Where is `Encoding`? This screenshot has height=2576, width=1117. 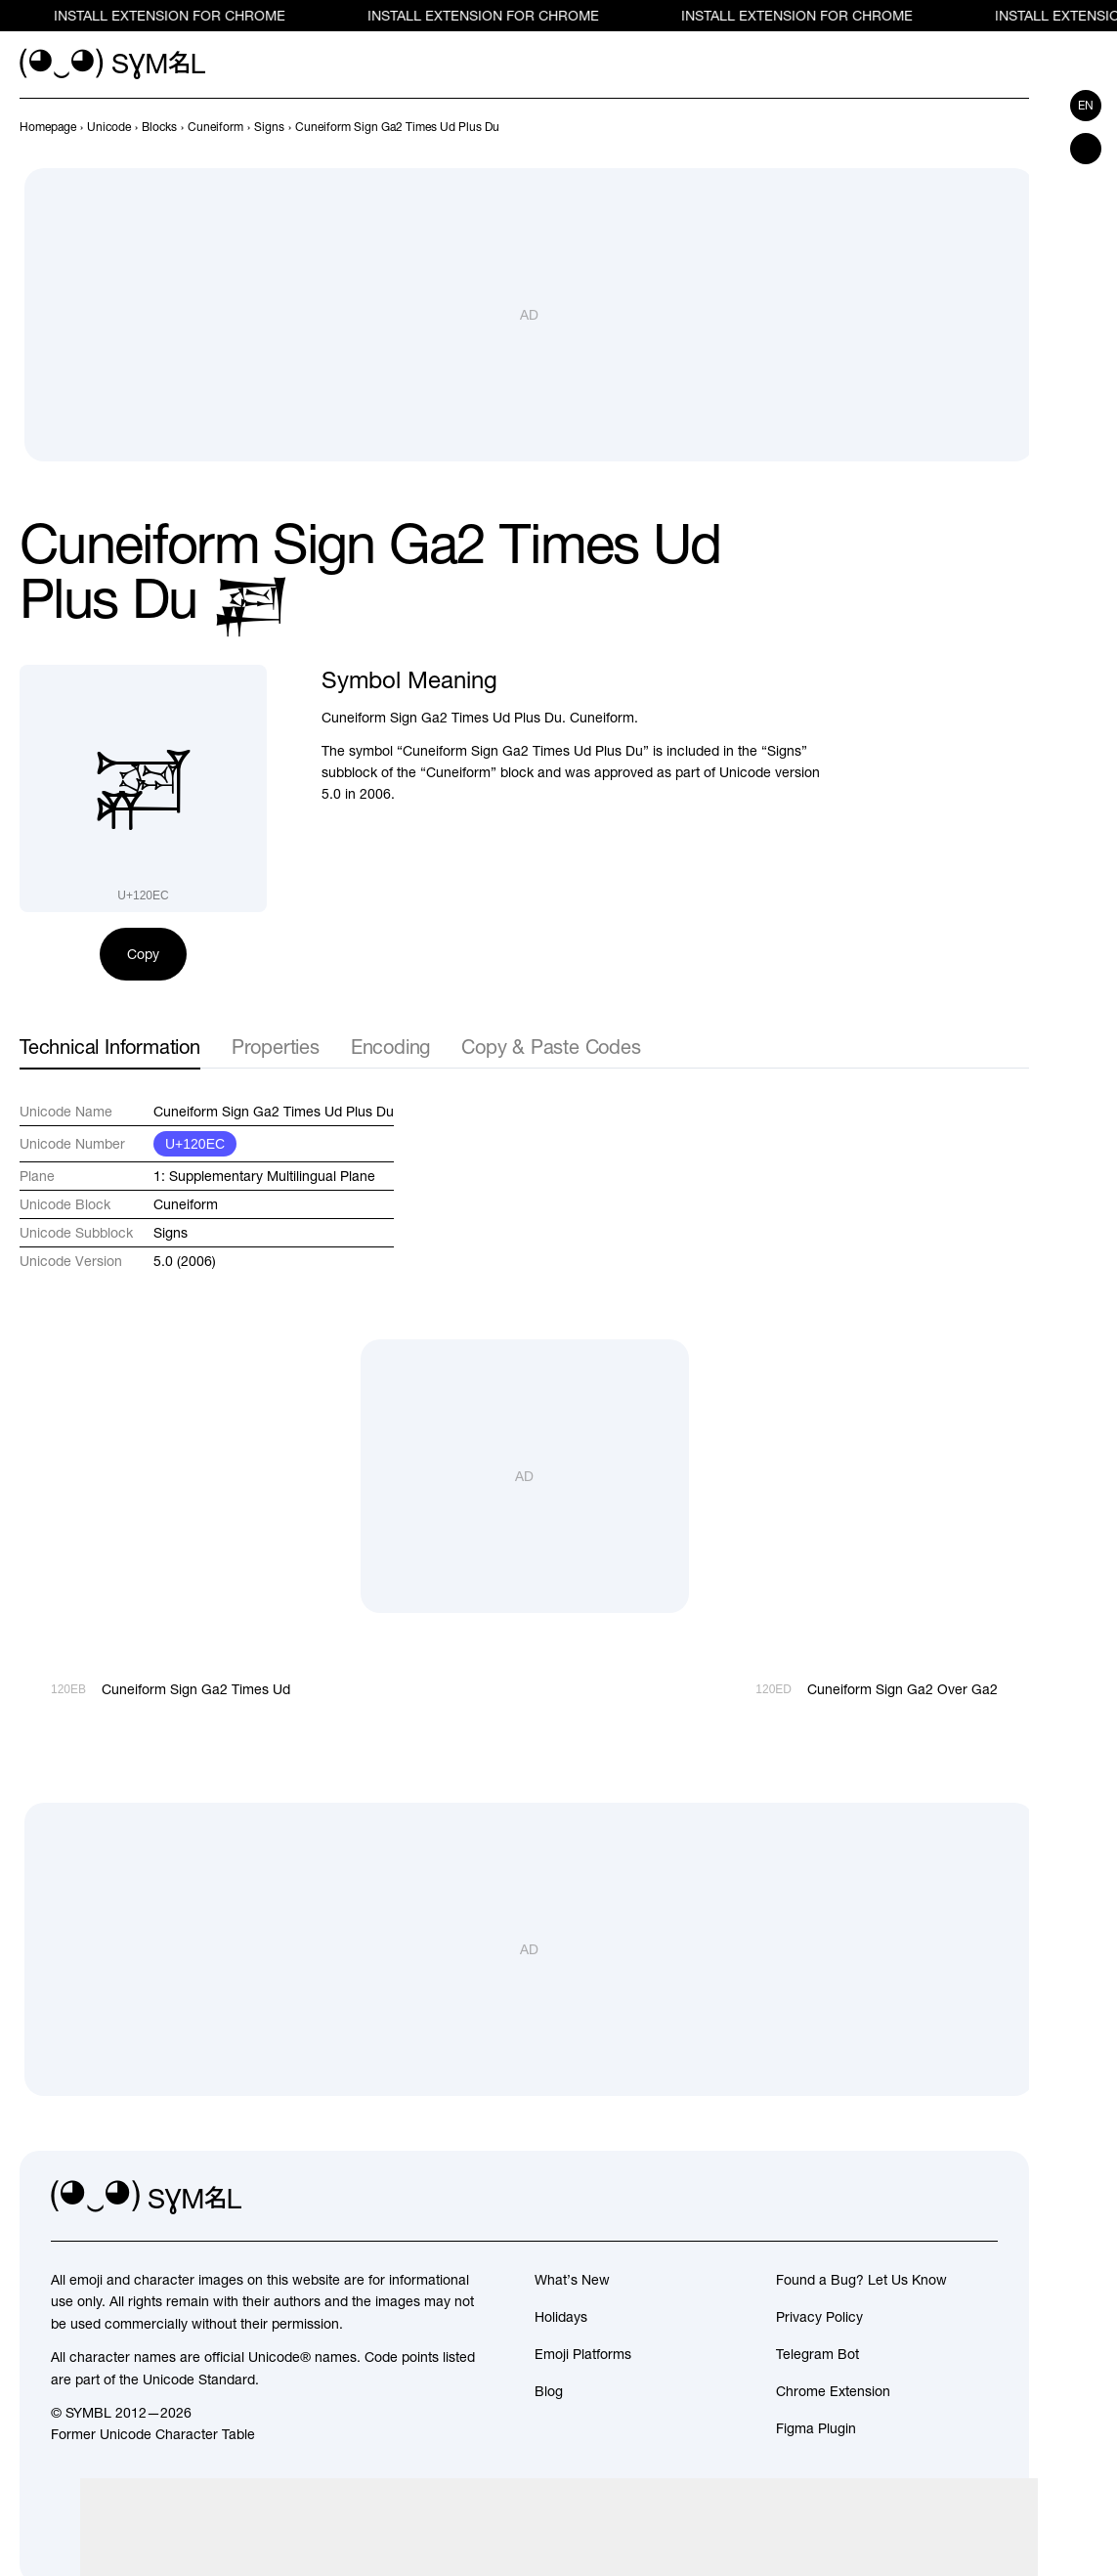
Encoding is located at coordinates (390, 1046).